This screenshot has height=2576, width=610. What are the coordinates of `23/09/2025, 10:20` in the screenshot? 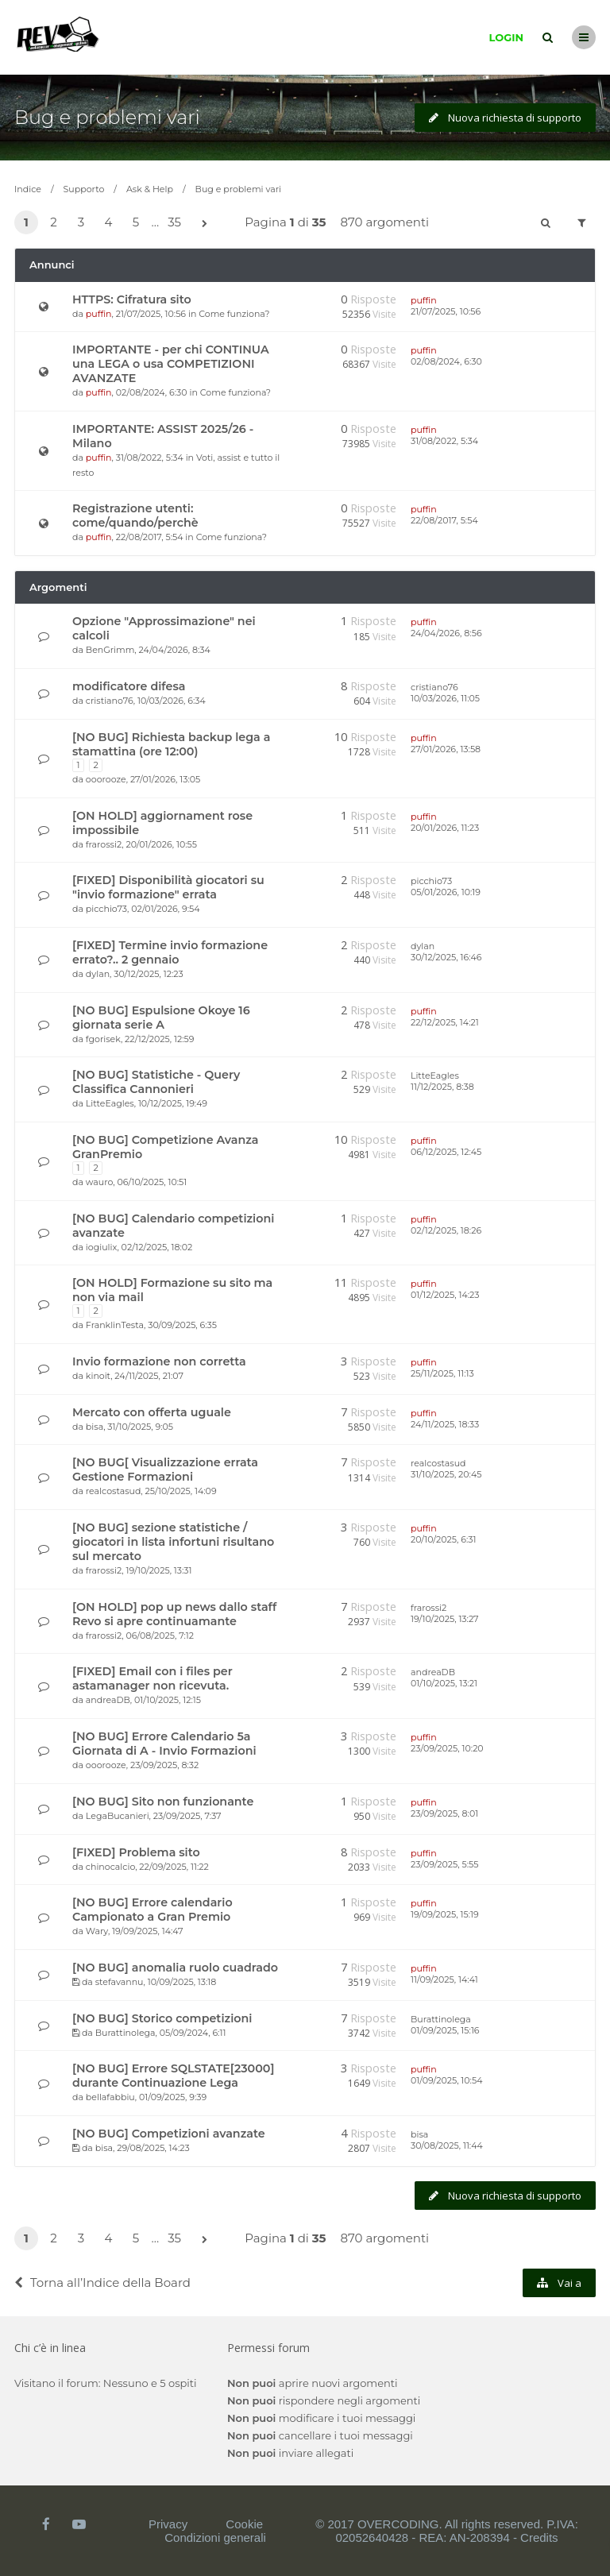 It's located at (447, 1748).